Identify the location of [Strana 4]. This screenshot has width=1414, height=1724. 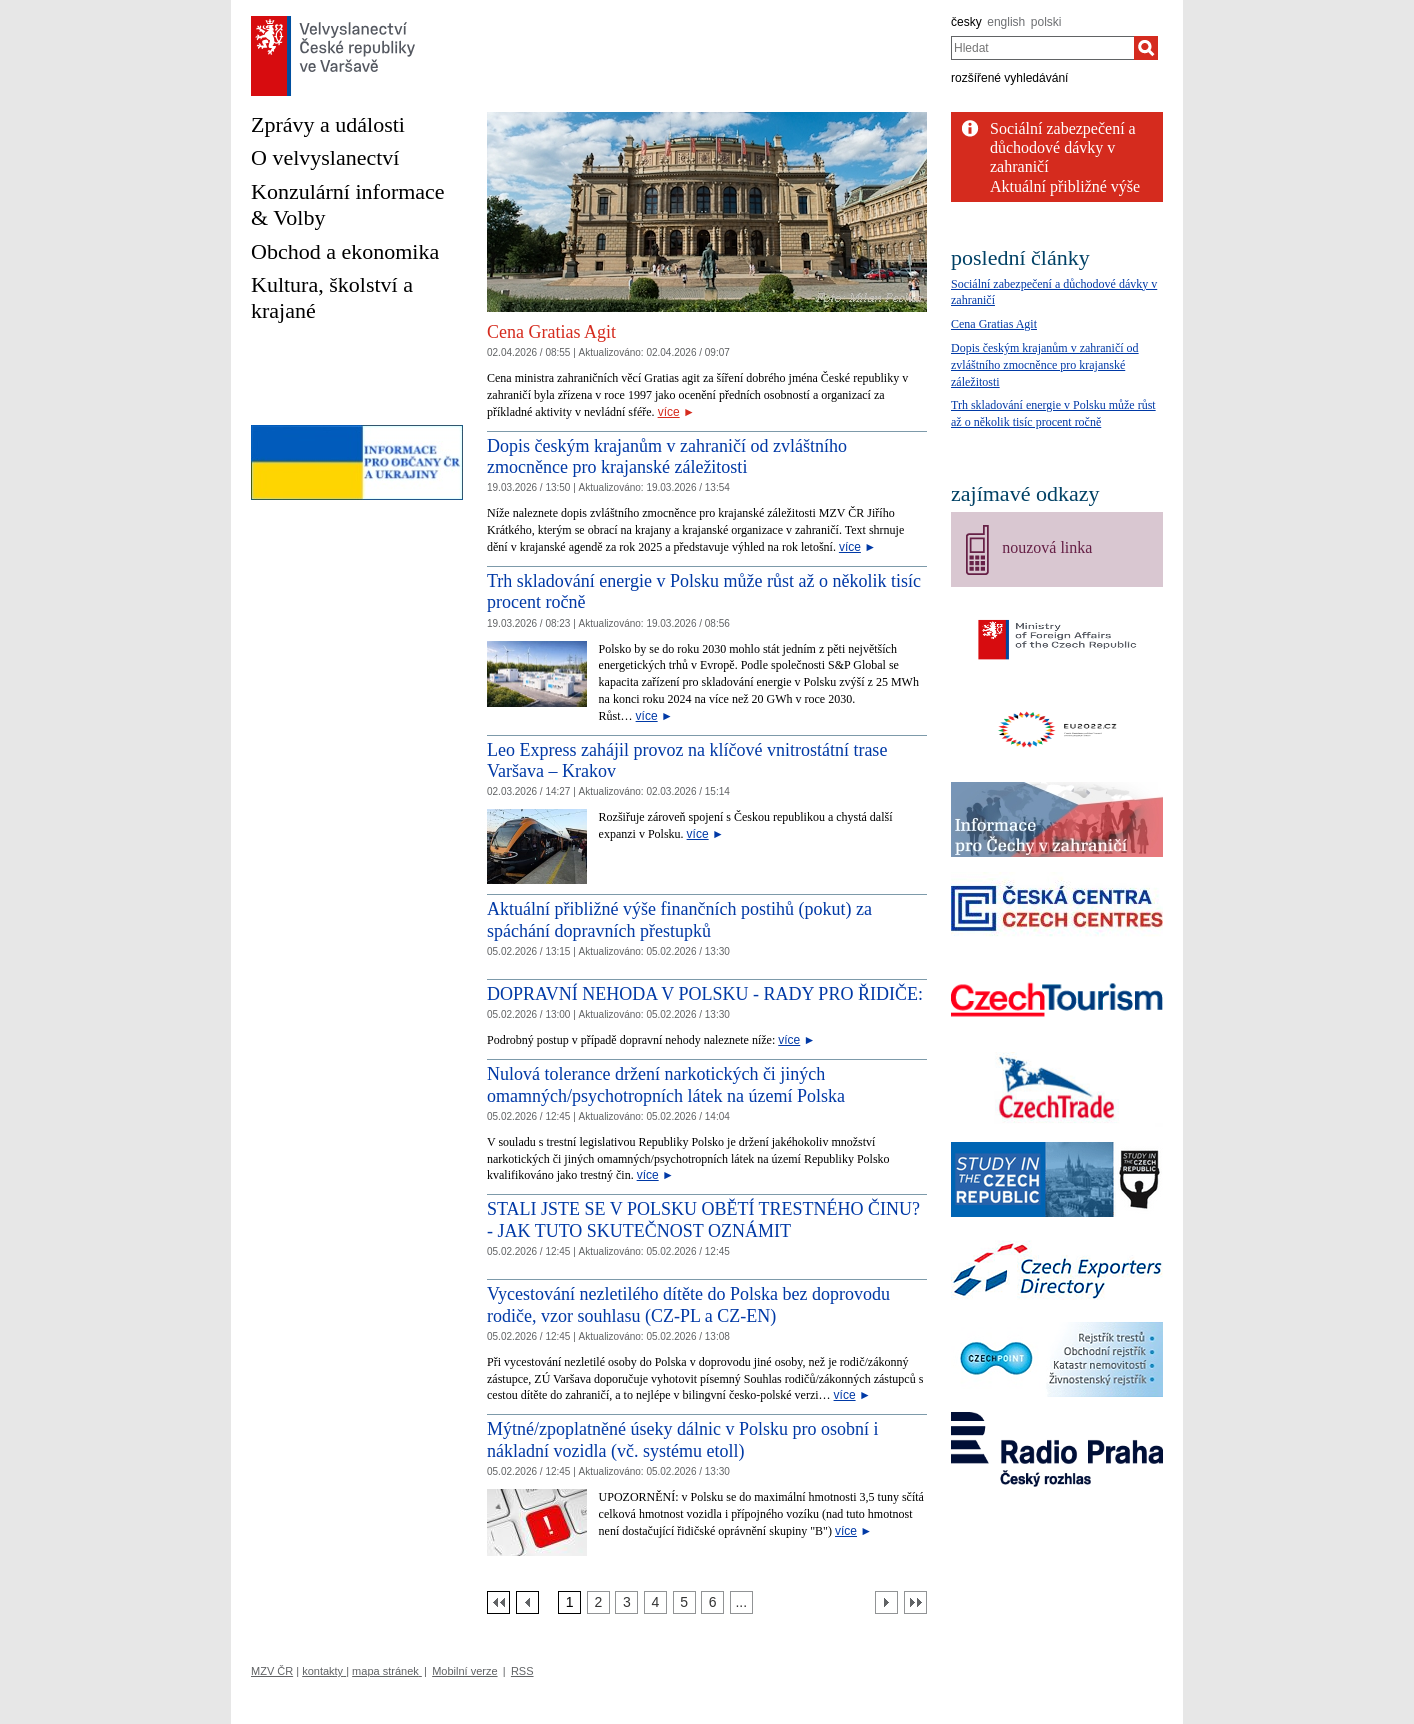
(655, 1602).